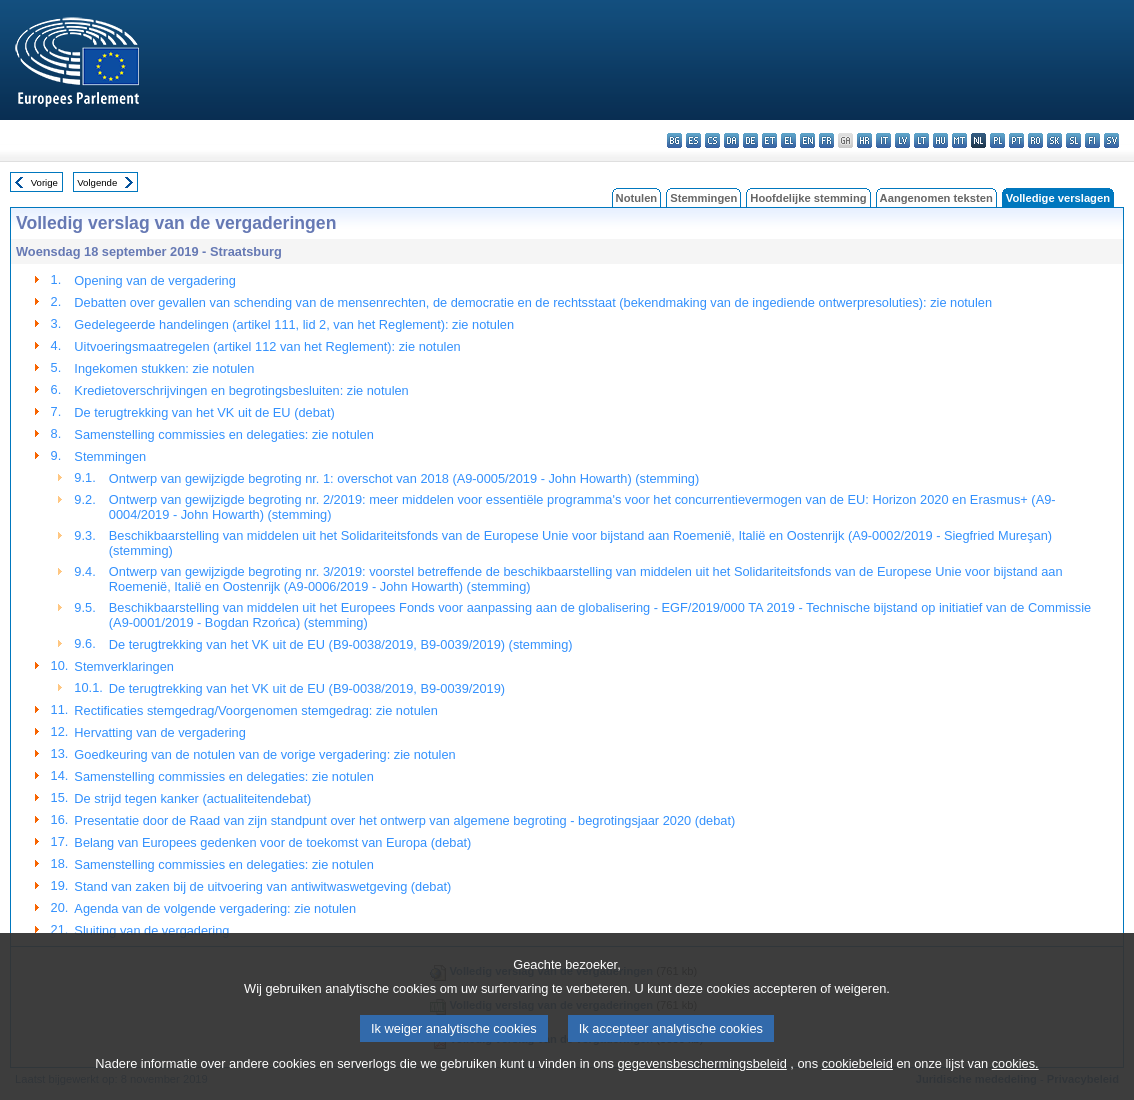 This screenshot has height=1100, width=1134. I want to click on Presentatie door de Raad van zijn standpunt over het ontwerp van algemene begroting - begrotingsjaar 2020 (debat), so click(404, 820).